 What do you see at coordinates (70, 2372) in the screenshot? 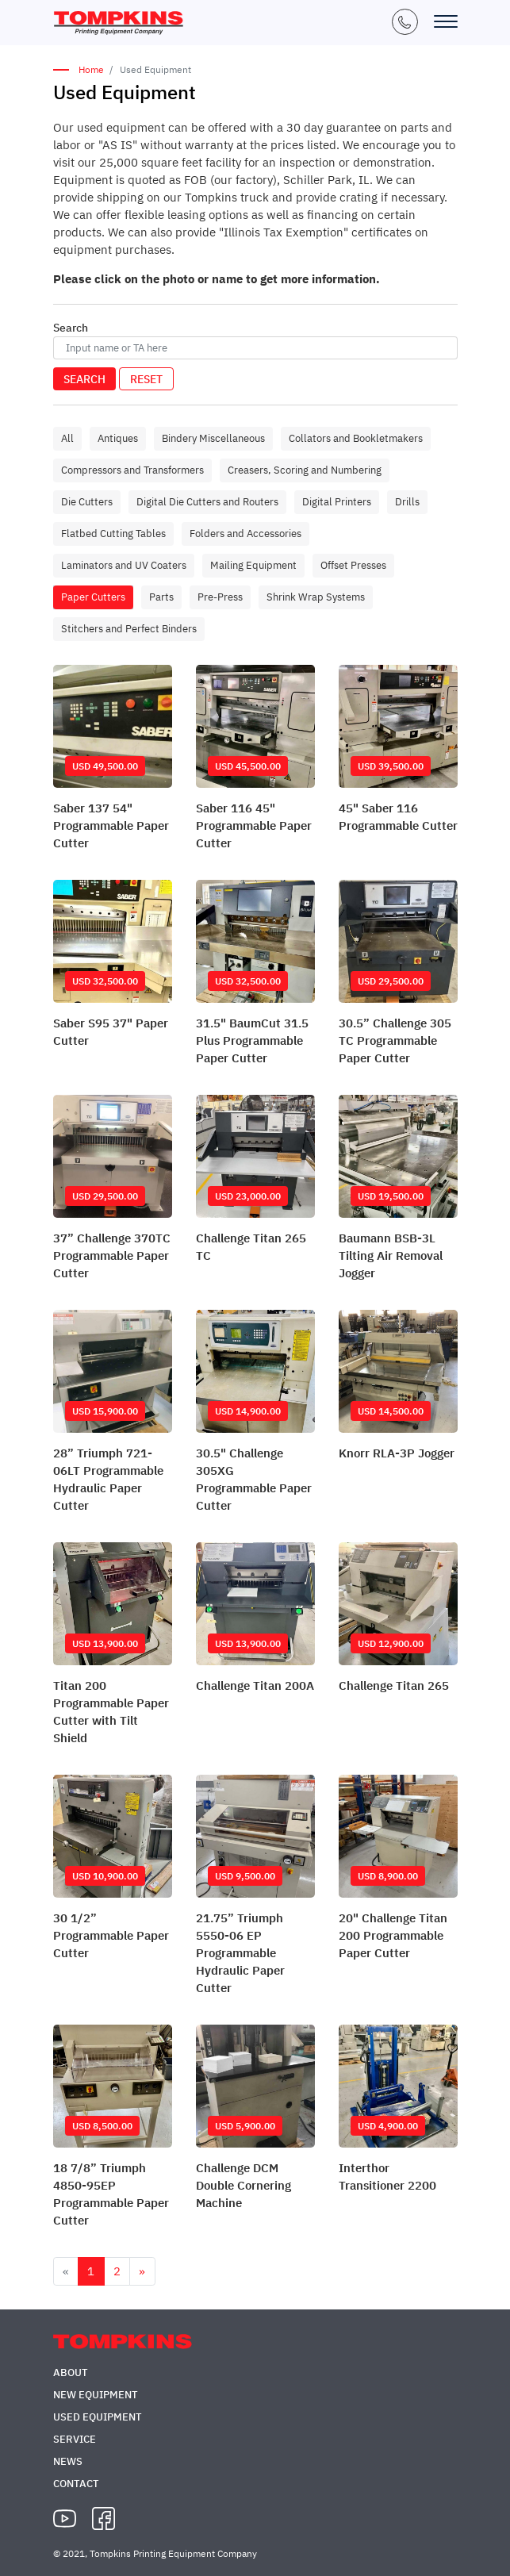
I see `About` at bounding box center [70, 2372].